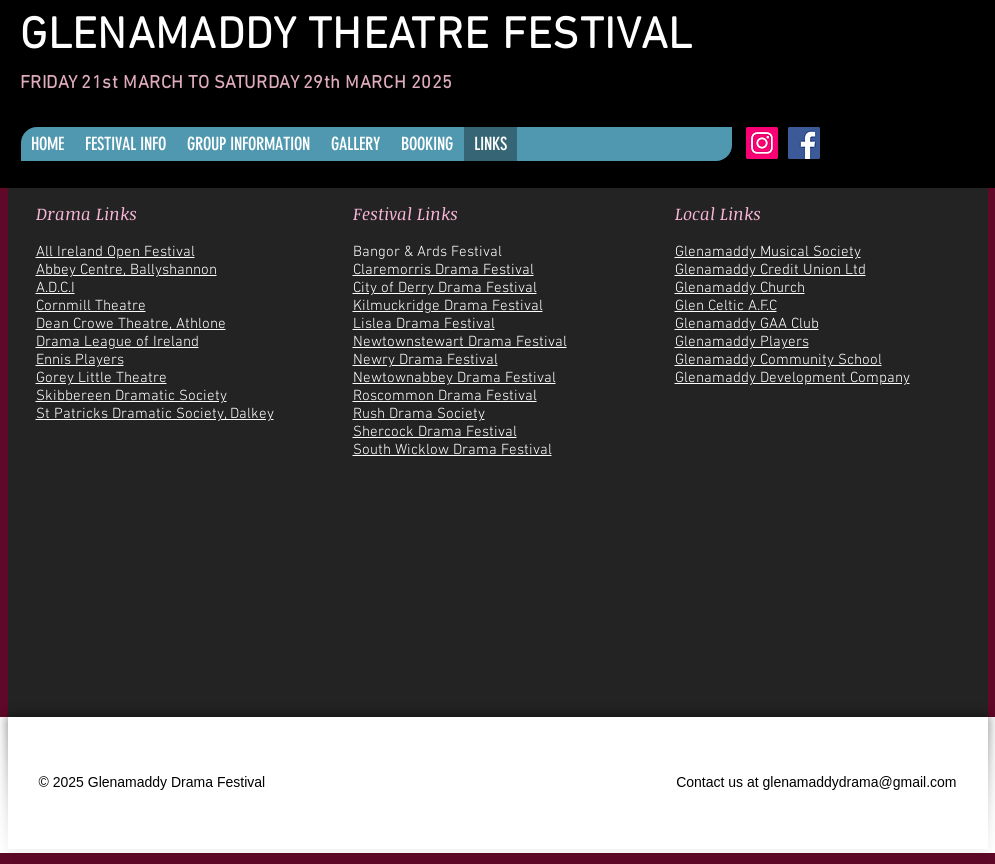  Describe the element at coordinates (448, 306) in the screenshot. I see `Kilmuckridge Drama Festival` at that location.